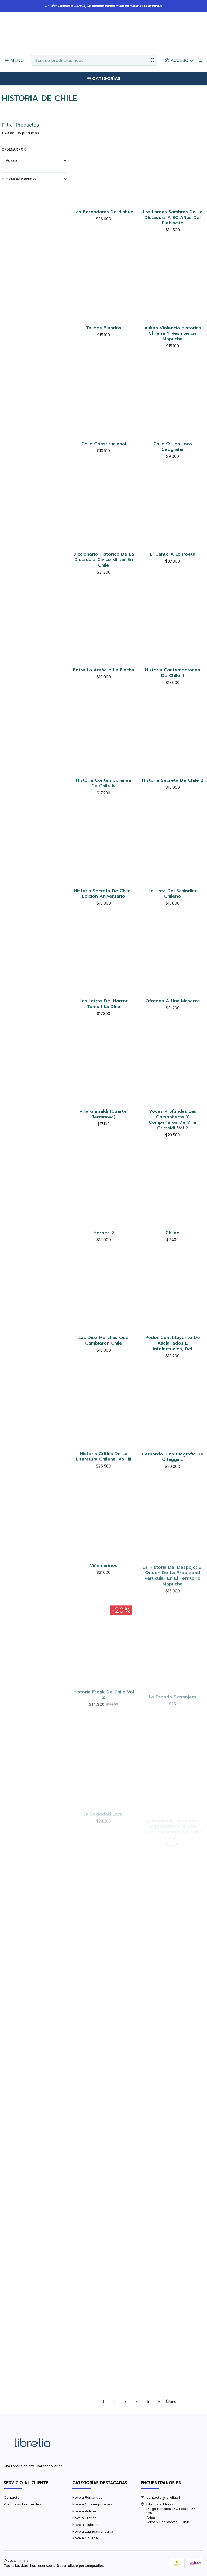 The image size is (207, 2576). Describe the element at coordinates (179, 60) in the screenshot. I see `[Acceso]` at that location.